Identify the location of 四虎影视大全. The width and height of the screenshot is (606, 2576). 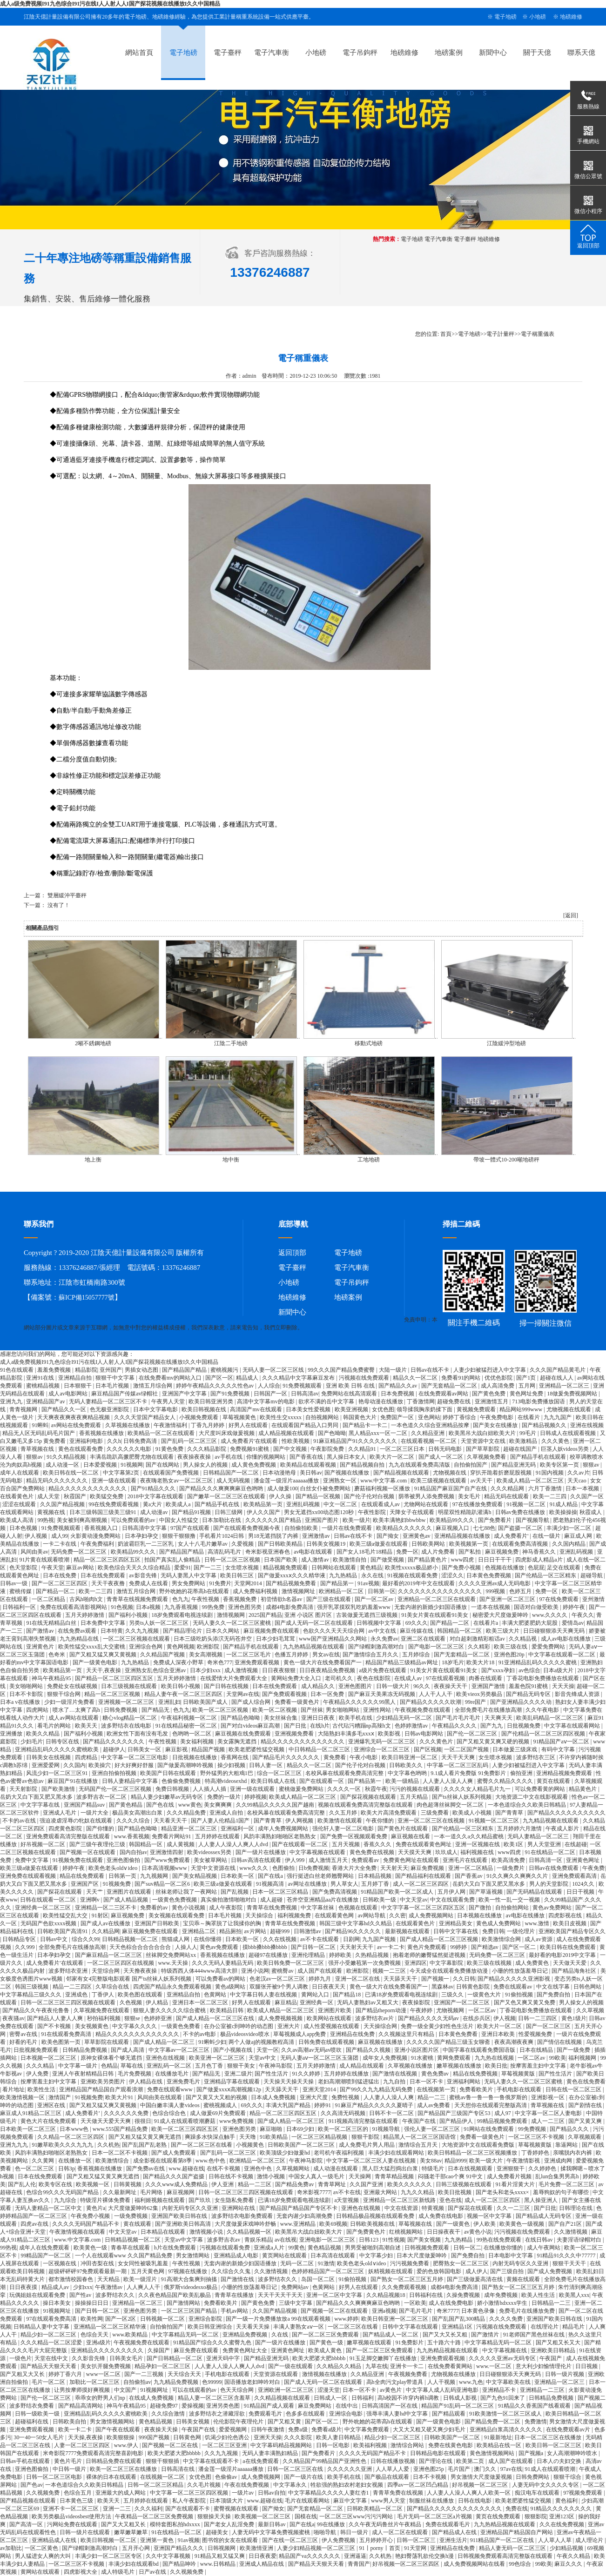
(81, 2572).